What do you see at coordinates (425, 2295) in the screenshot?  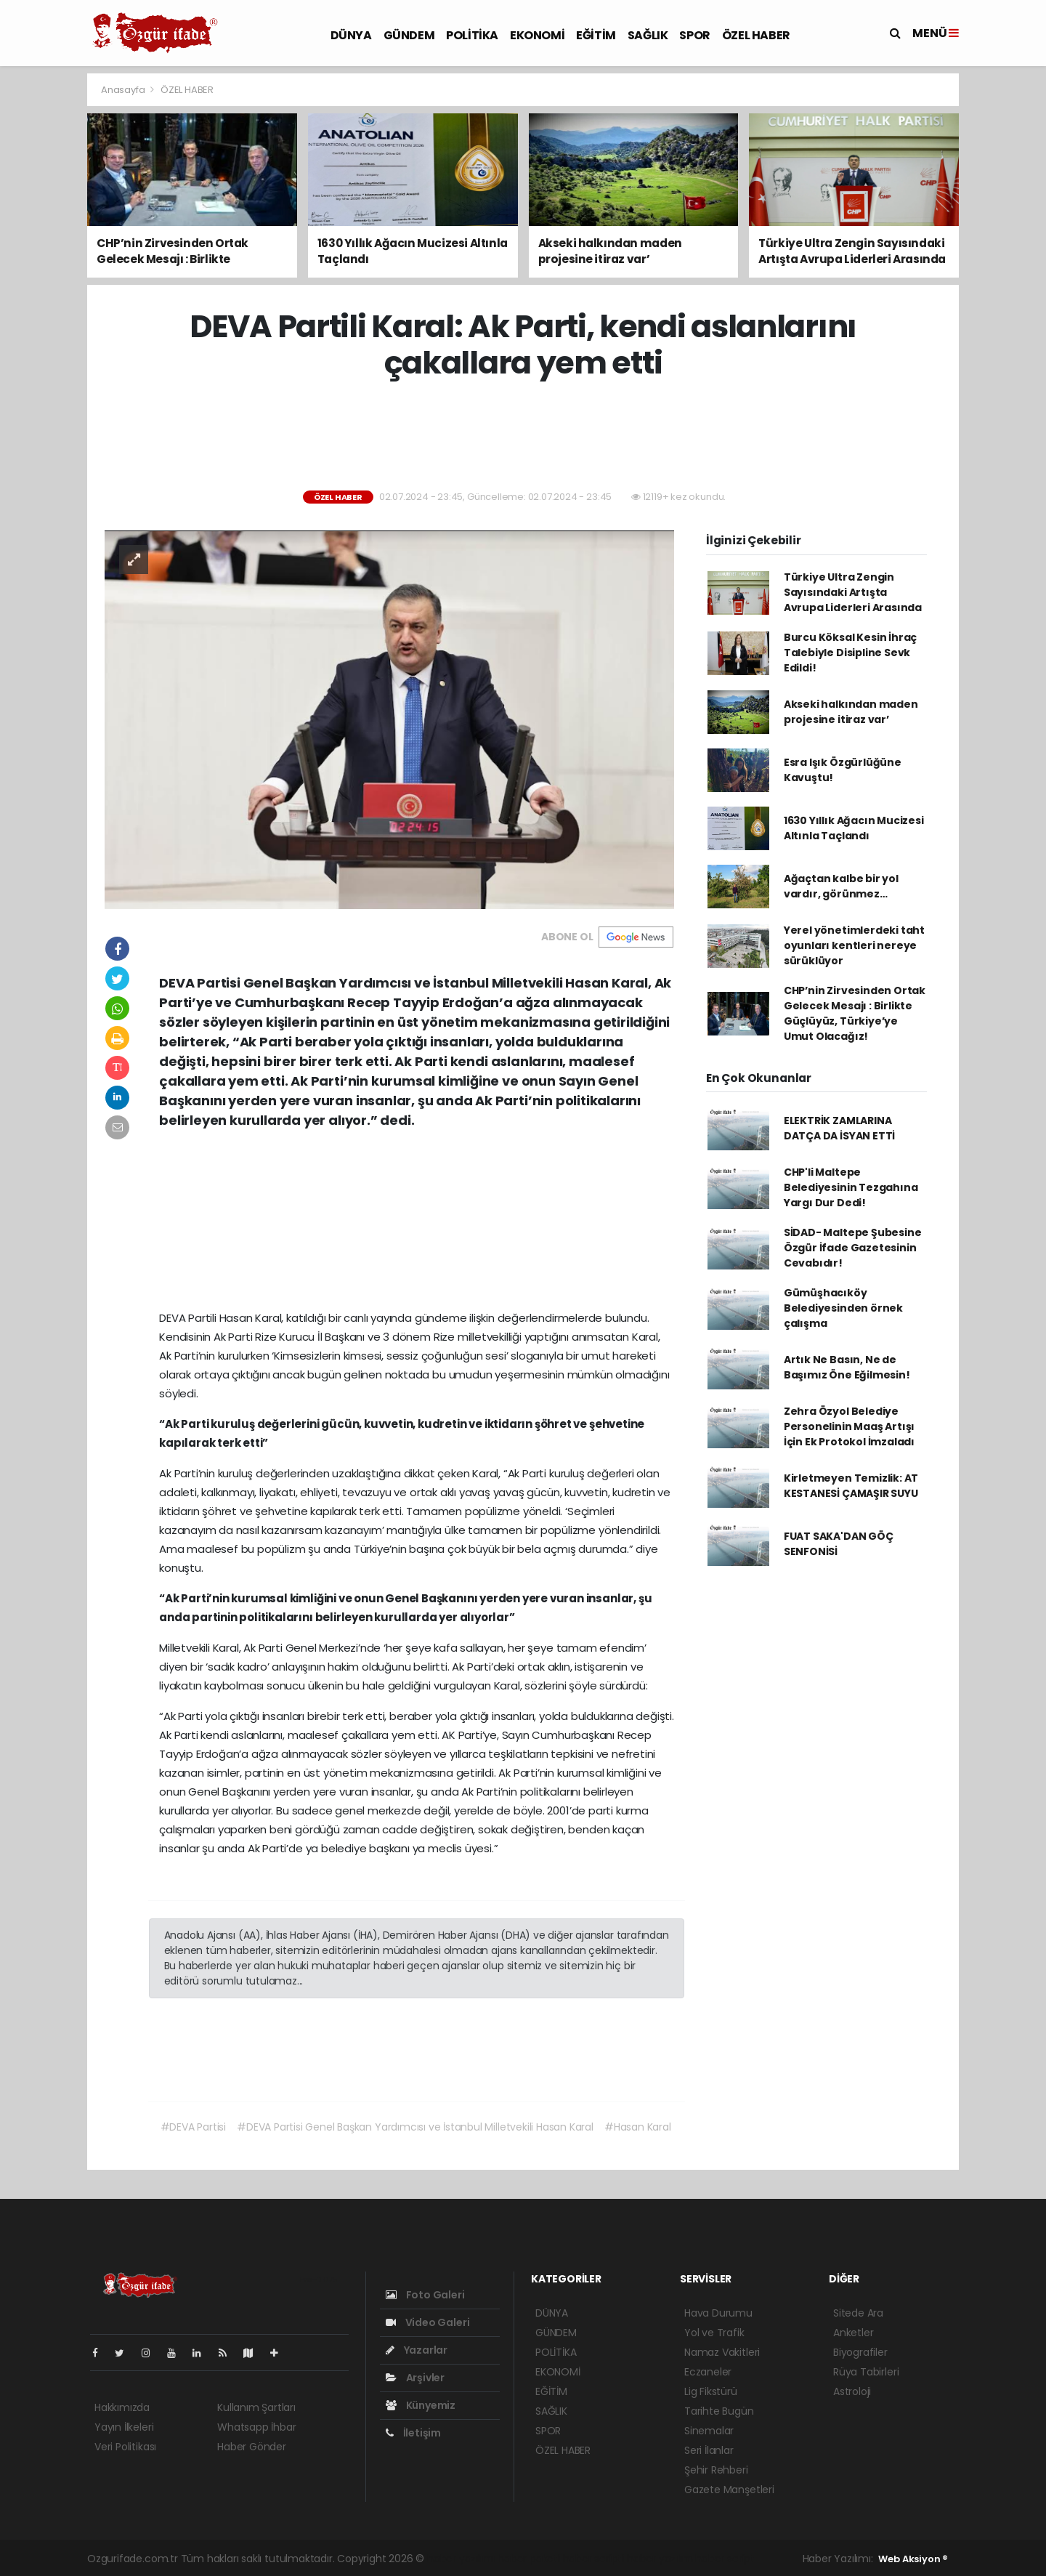 I see `Foto Galeri` at bounding box center [425, 2295].